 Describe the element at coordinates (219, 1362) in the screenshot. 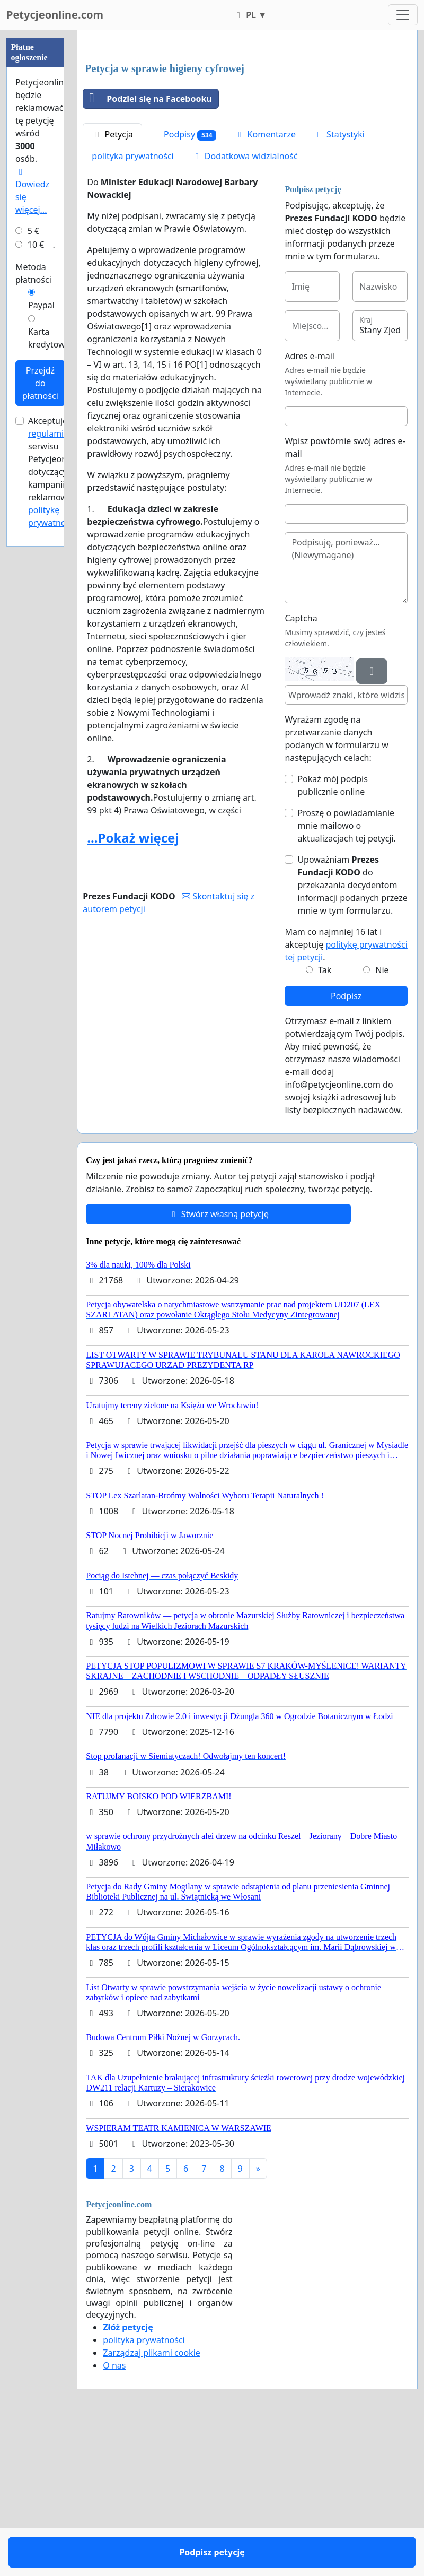

I see `Stwórz własną petycję` at that location.